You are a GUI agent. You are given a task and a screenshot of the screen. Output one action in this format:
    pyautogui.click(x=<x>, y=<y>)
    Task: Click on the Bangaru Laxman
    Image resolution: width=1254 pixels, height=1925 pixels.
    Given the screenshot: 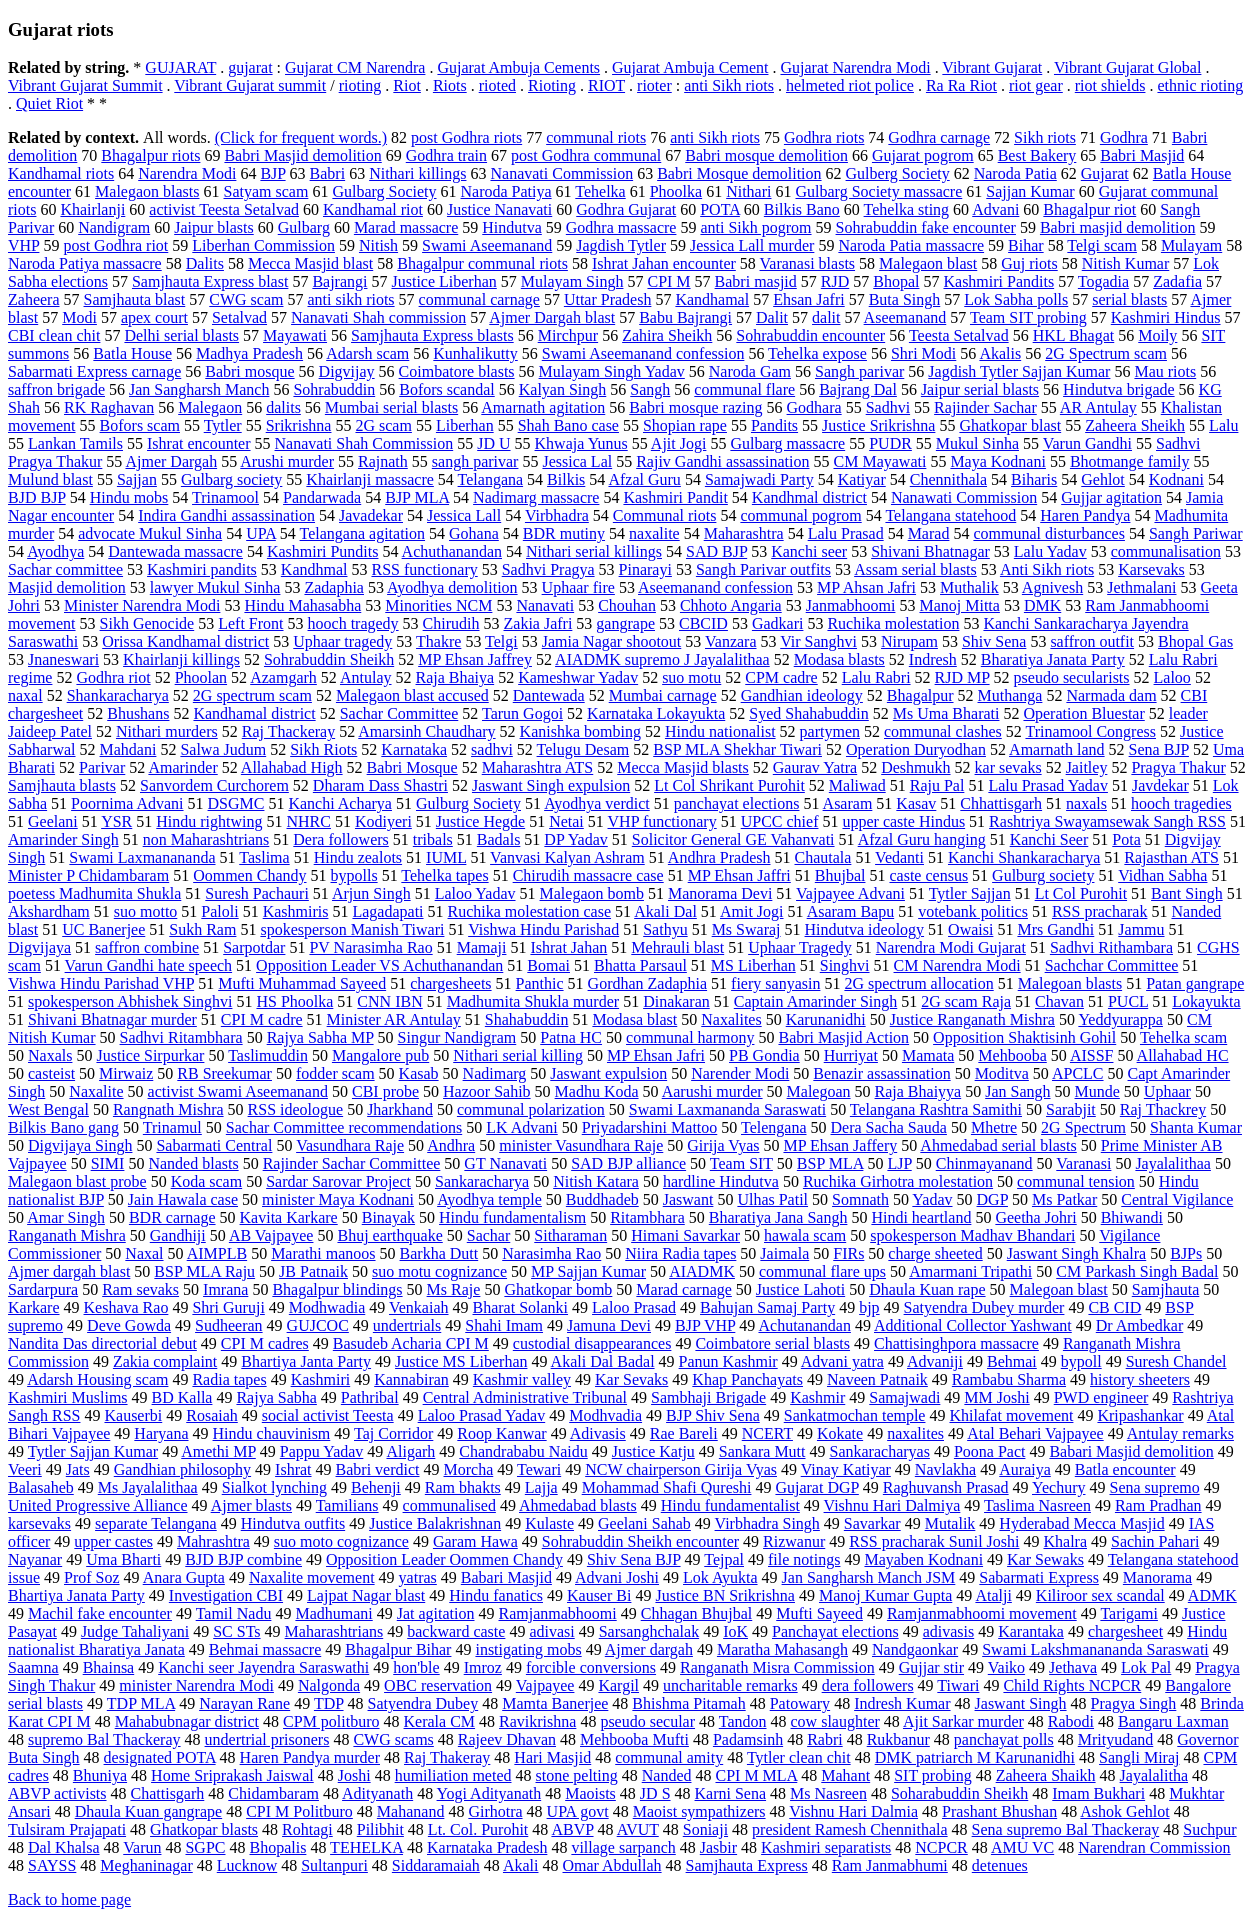 What is the action you would take?
    pyautogui.click(x=1173, y=1721)
    